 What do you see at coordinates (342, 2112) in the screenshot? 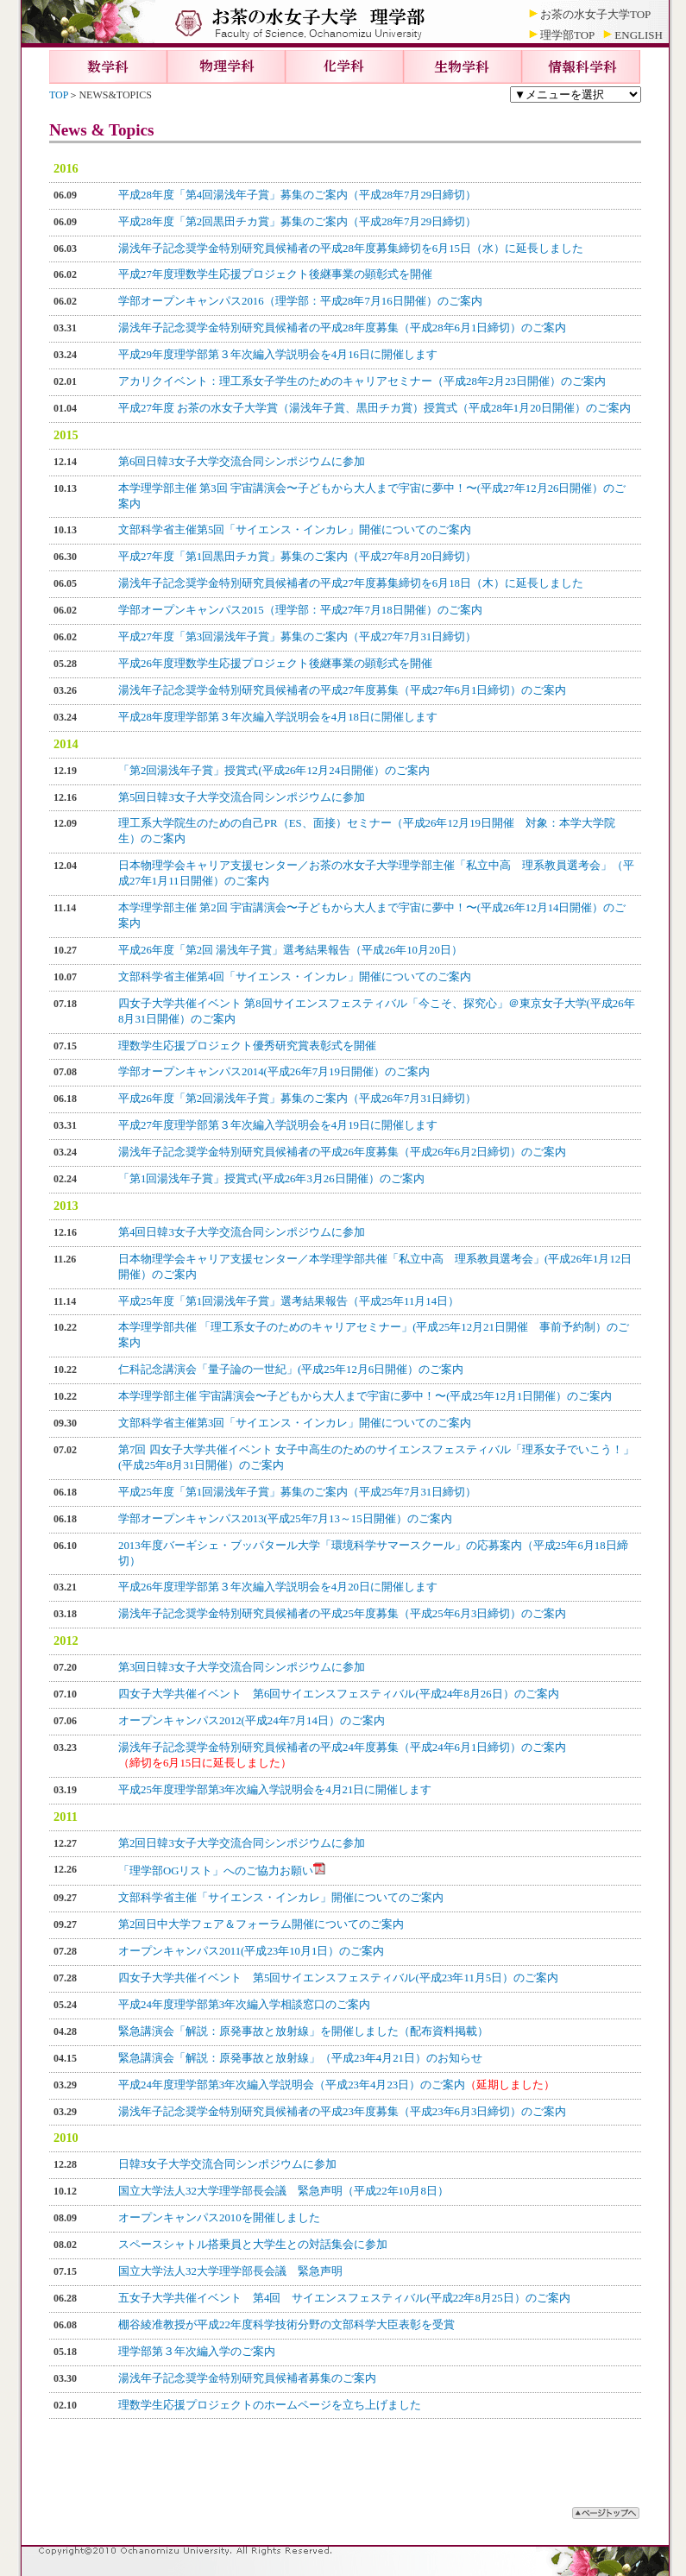
I see `湯浅年子記念奨学金特別研究員候補者の平成23年度募集（平成23年6月3日締切）のご案内` at bounding box center [342, 2112].